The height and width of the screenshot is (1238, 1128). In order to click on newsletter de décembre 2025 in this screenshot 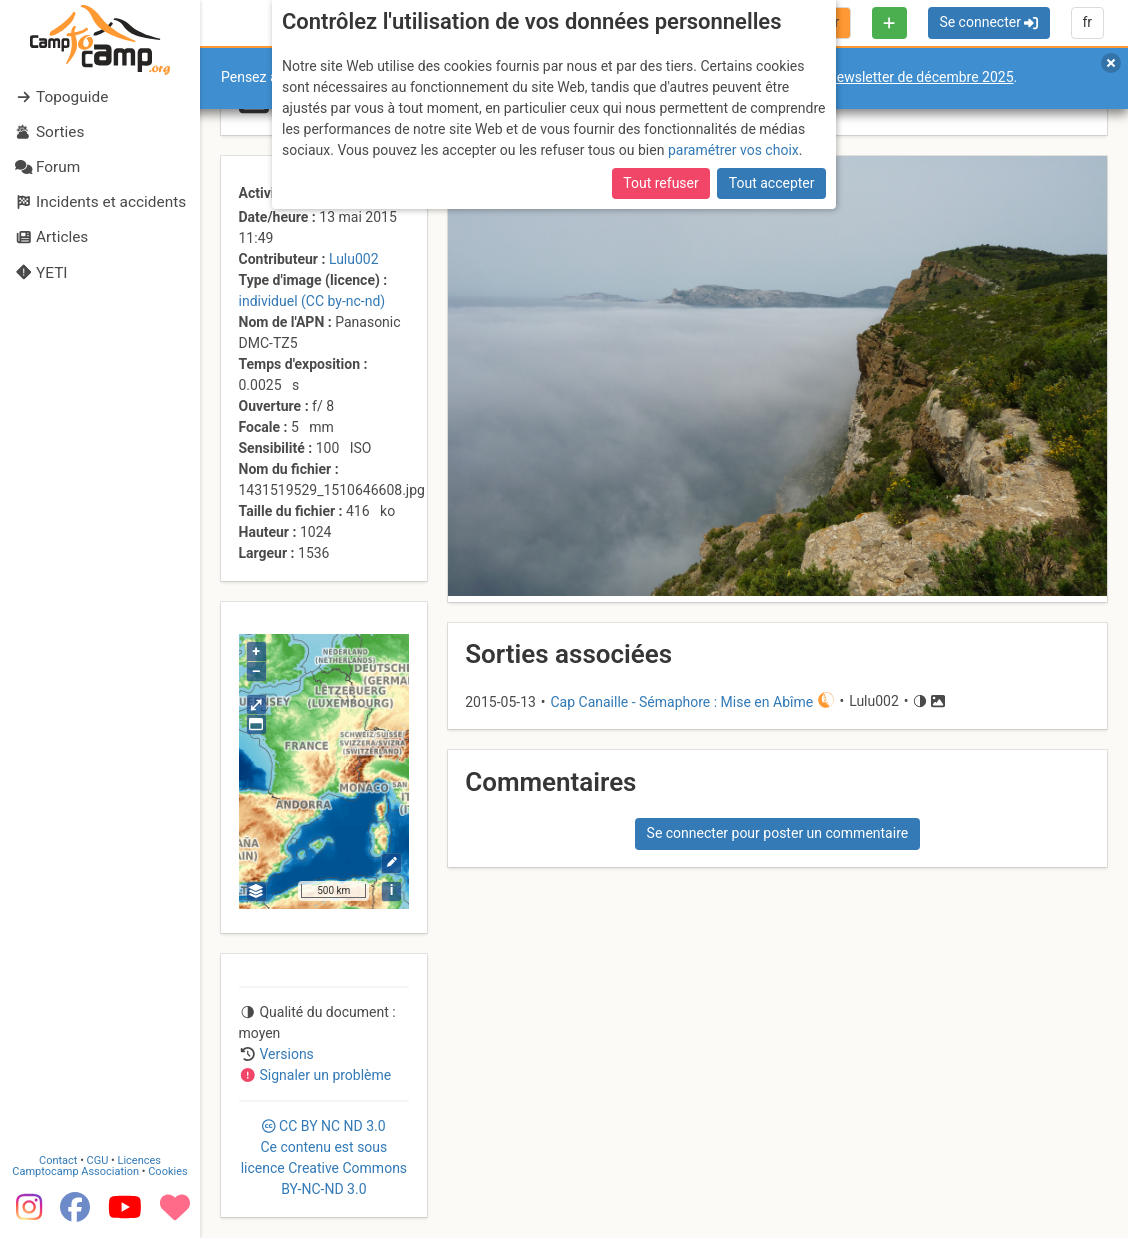, I will do `click(921, 77)`.